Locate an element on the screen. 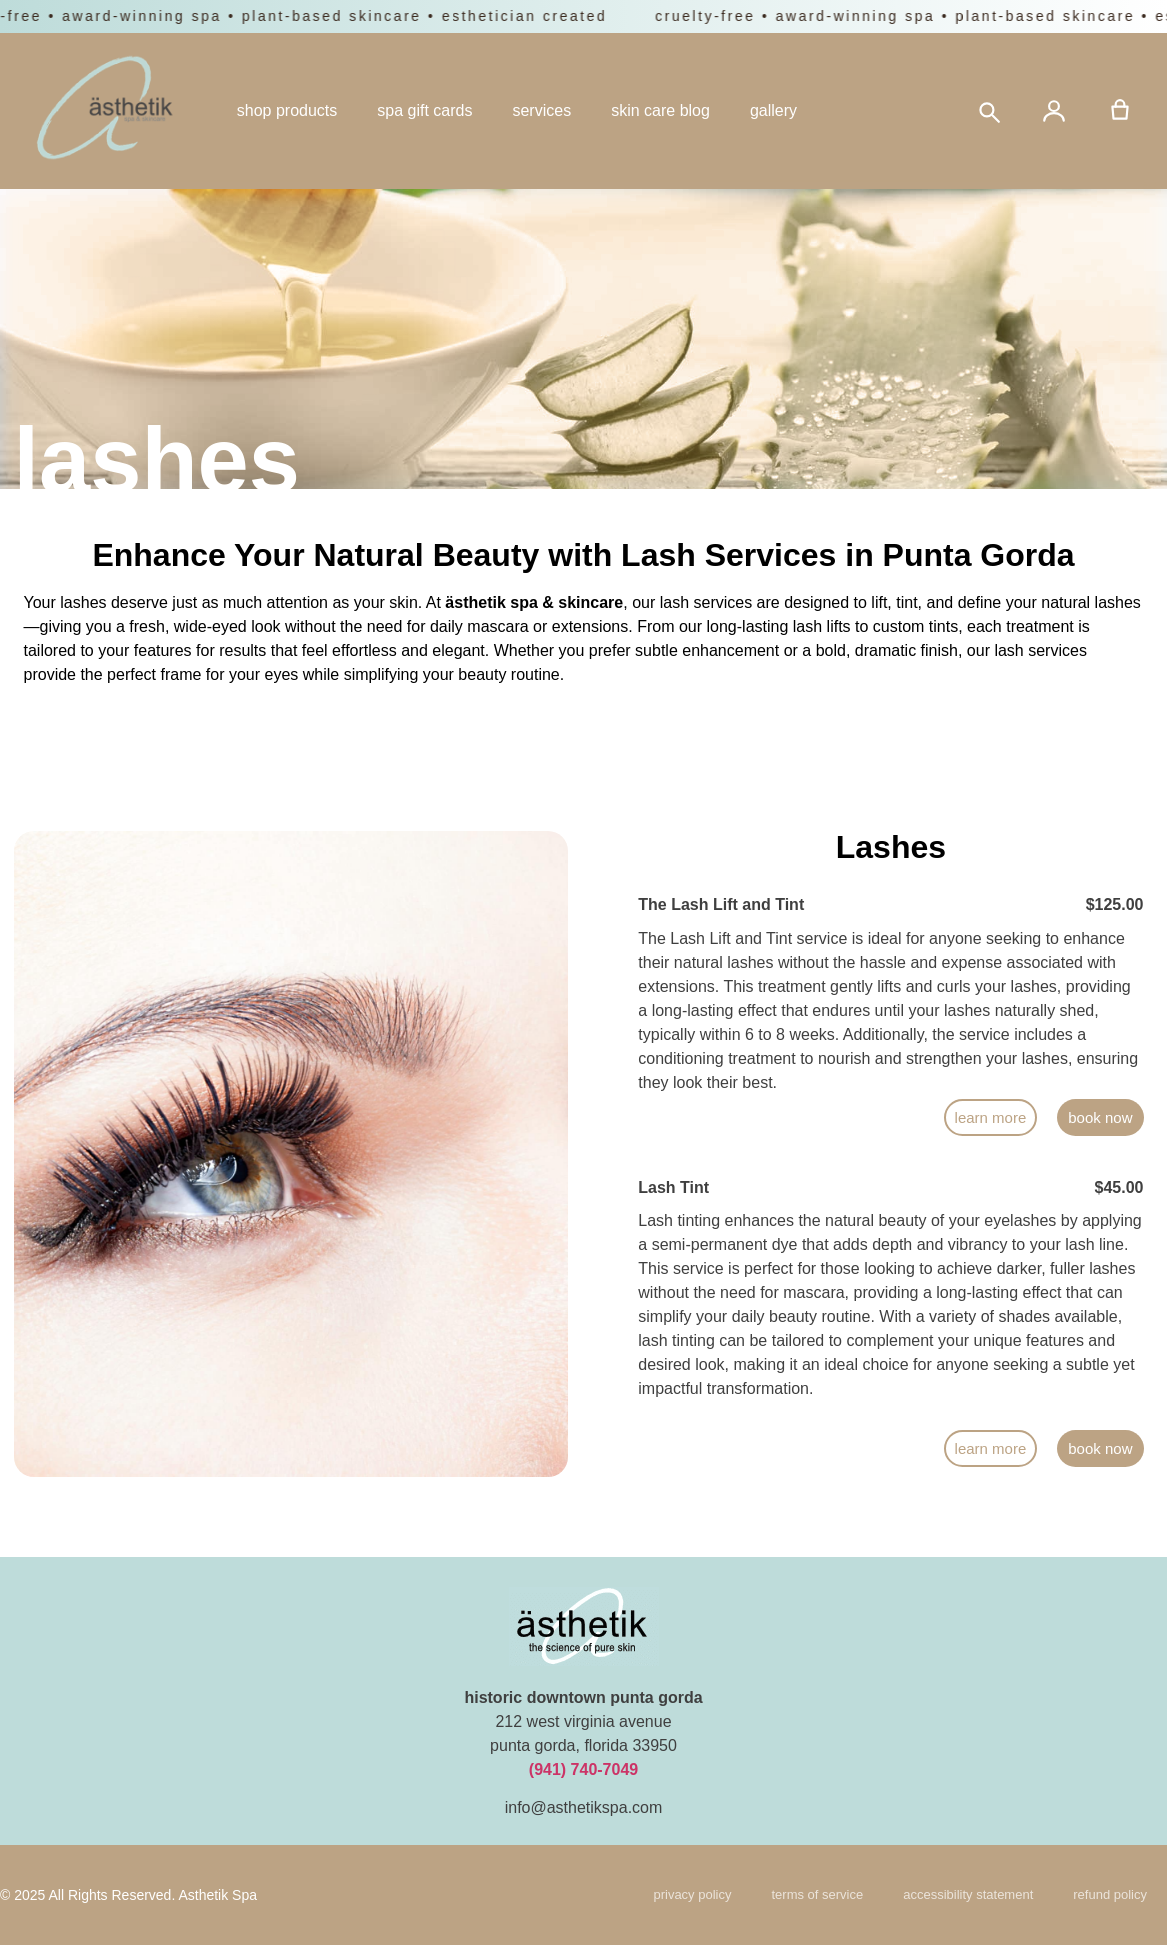 Image resolution: width=1167 pixels, height=1945 pixels. Privacy Policy is located at coordinates (692, 1894).